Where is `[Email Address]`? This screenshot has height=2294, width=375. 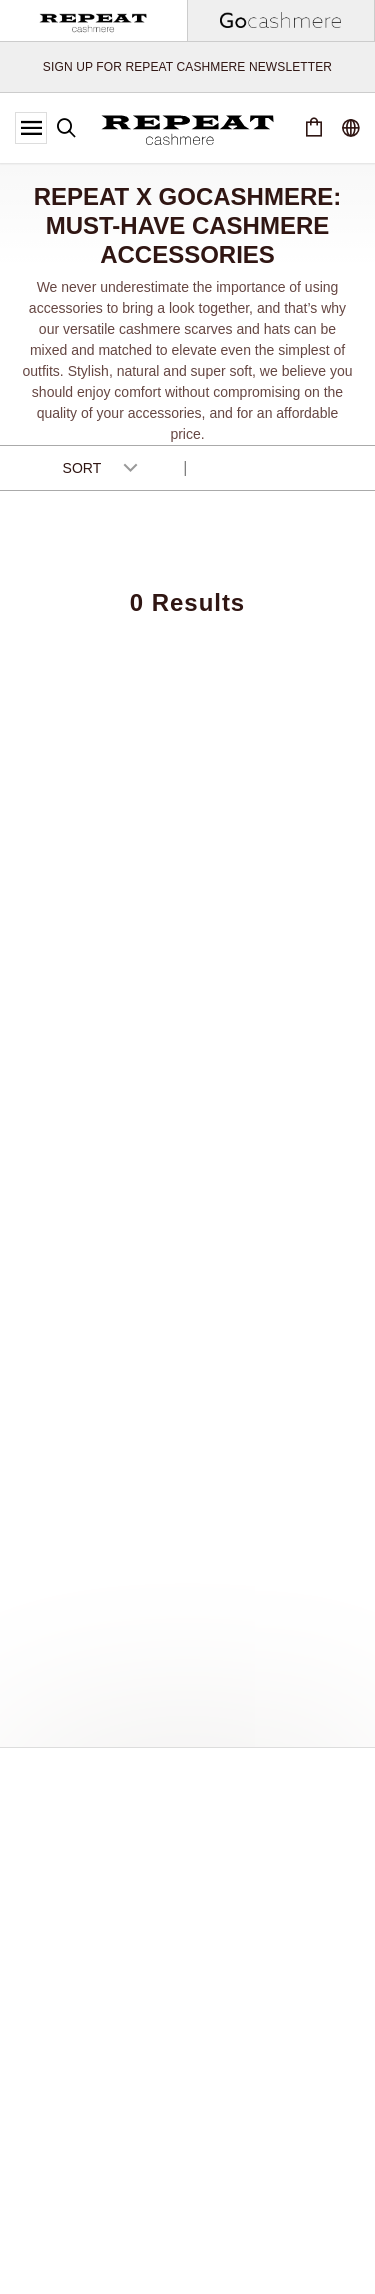 [Email Address] is located at coordinates (187, 2015).